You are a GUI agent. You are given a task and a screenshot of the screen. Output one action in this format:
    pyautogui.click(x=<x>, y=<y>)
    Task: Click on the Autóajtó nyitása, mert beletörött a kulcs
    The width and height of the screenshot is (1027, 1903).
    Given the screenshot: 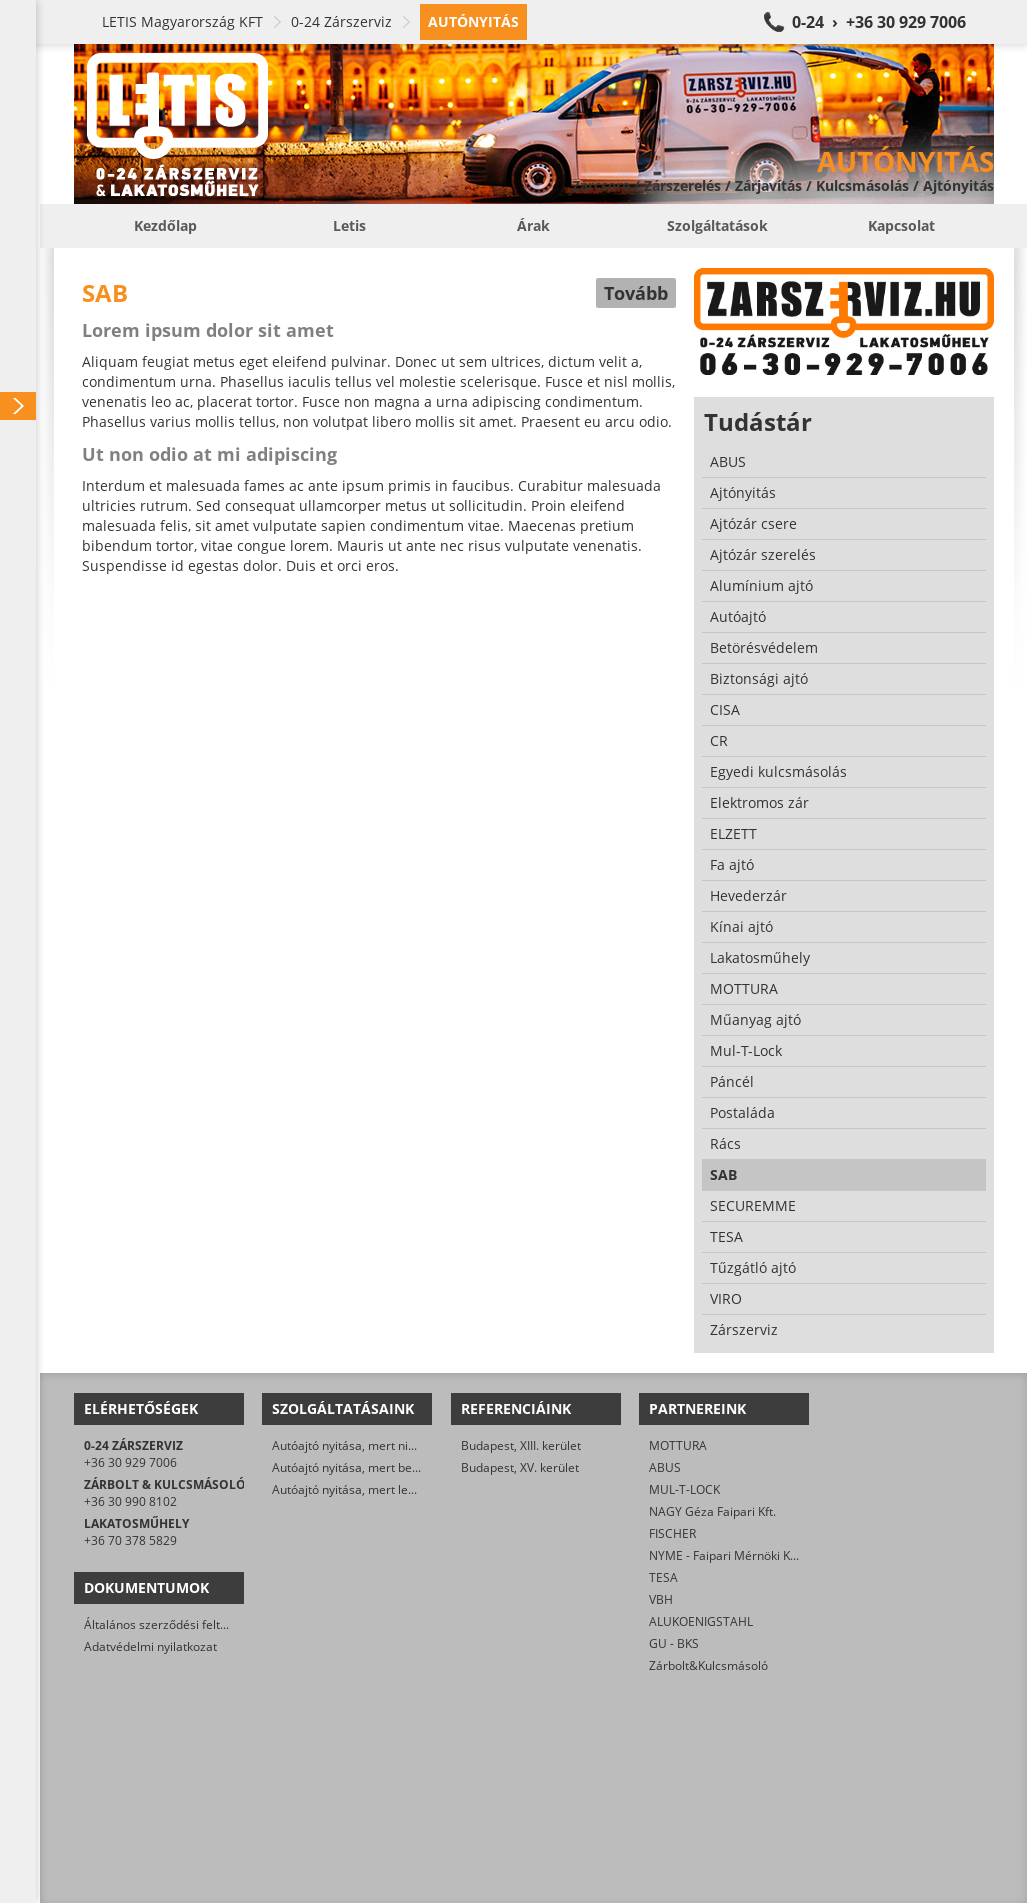 What is the action you would take?
    pyautogui.click(x=383, y=1467)
    